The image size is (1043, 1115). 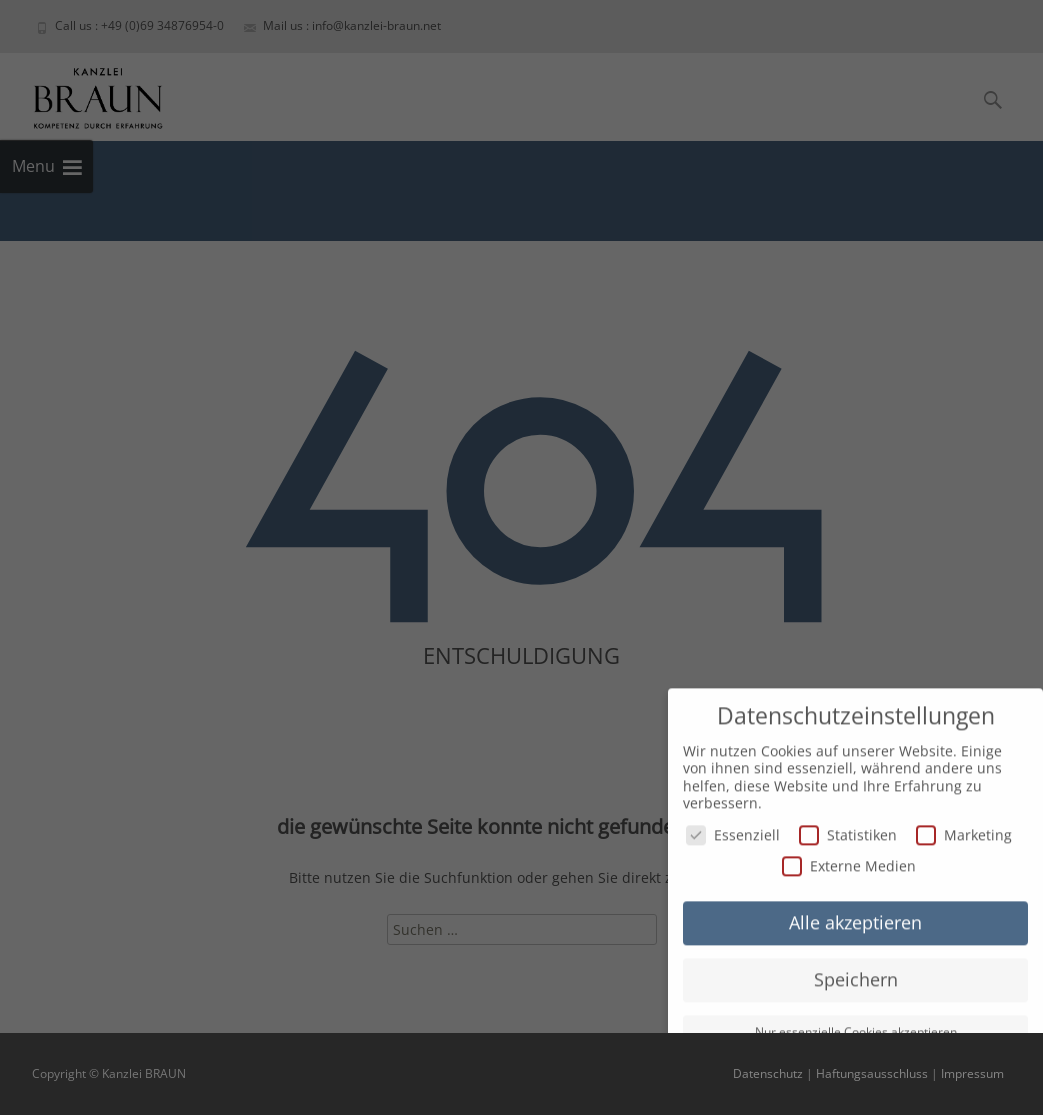 What do you see at coordinates (856, 974) in the screenshot?
I see `Speichern [button]` at bounding box center [856, 974].